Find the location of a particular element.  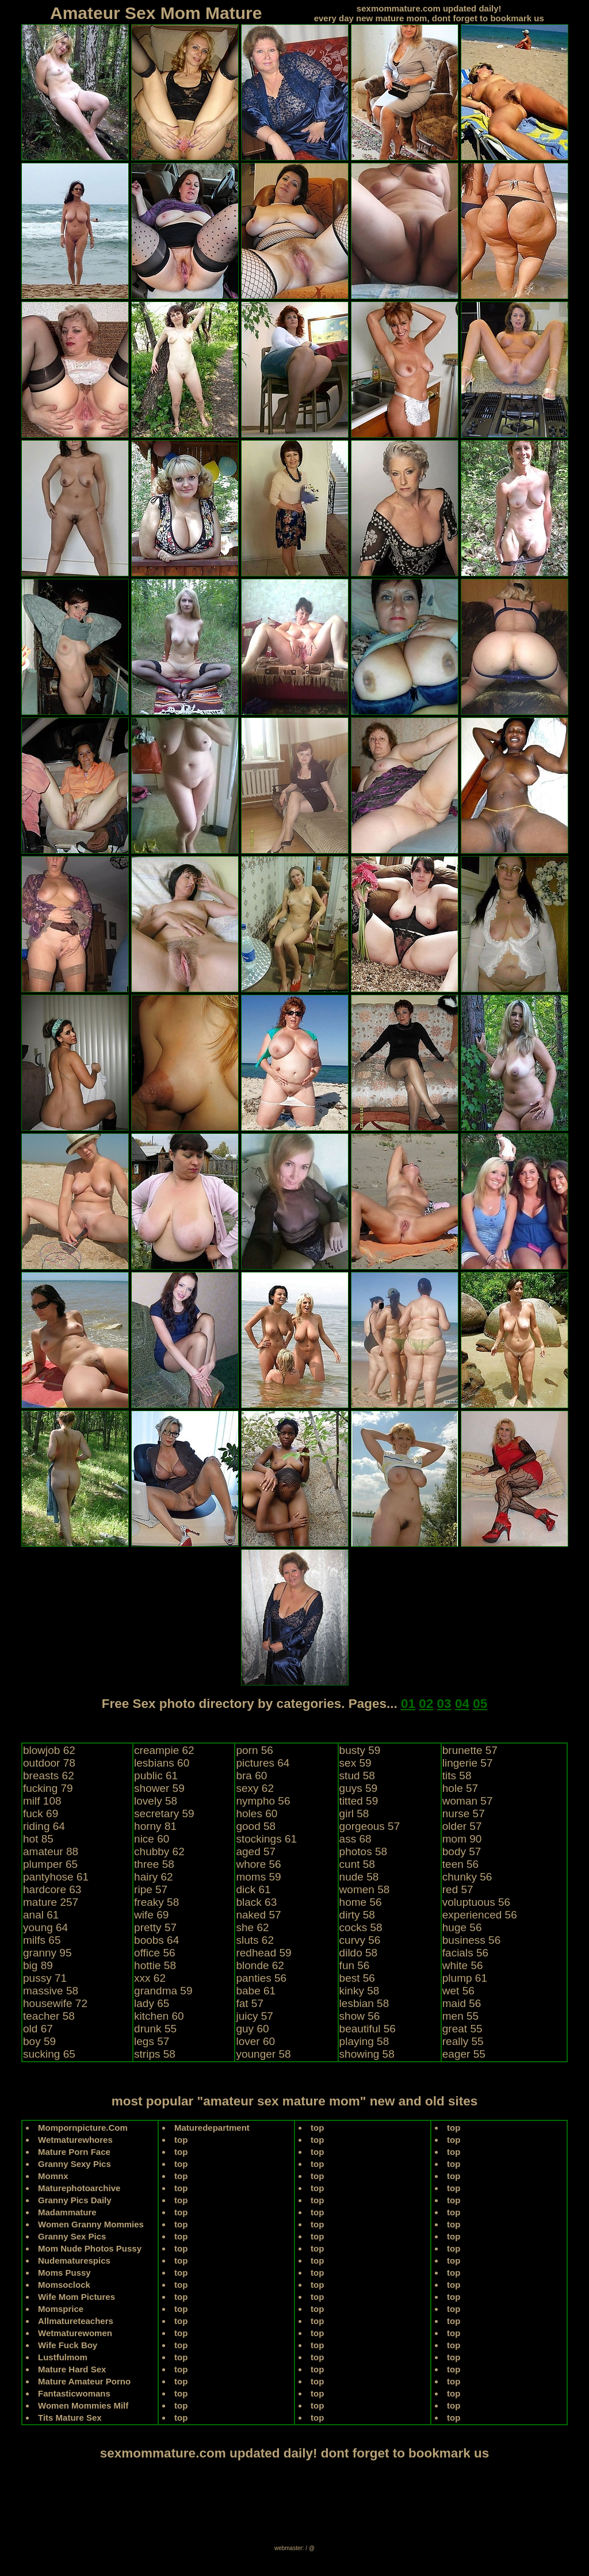

Moms Pussy is located at coordinates (64, 2272).